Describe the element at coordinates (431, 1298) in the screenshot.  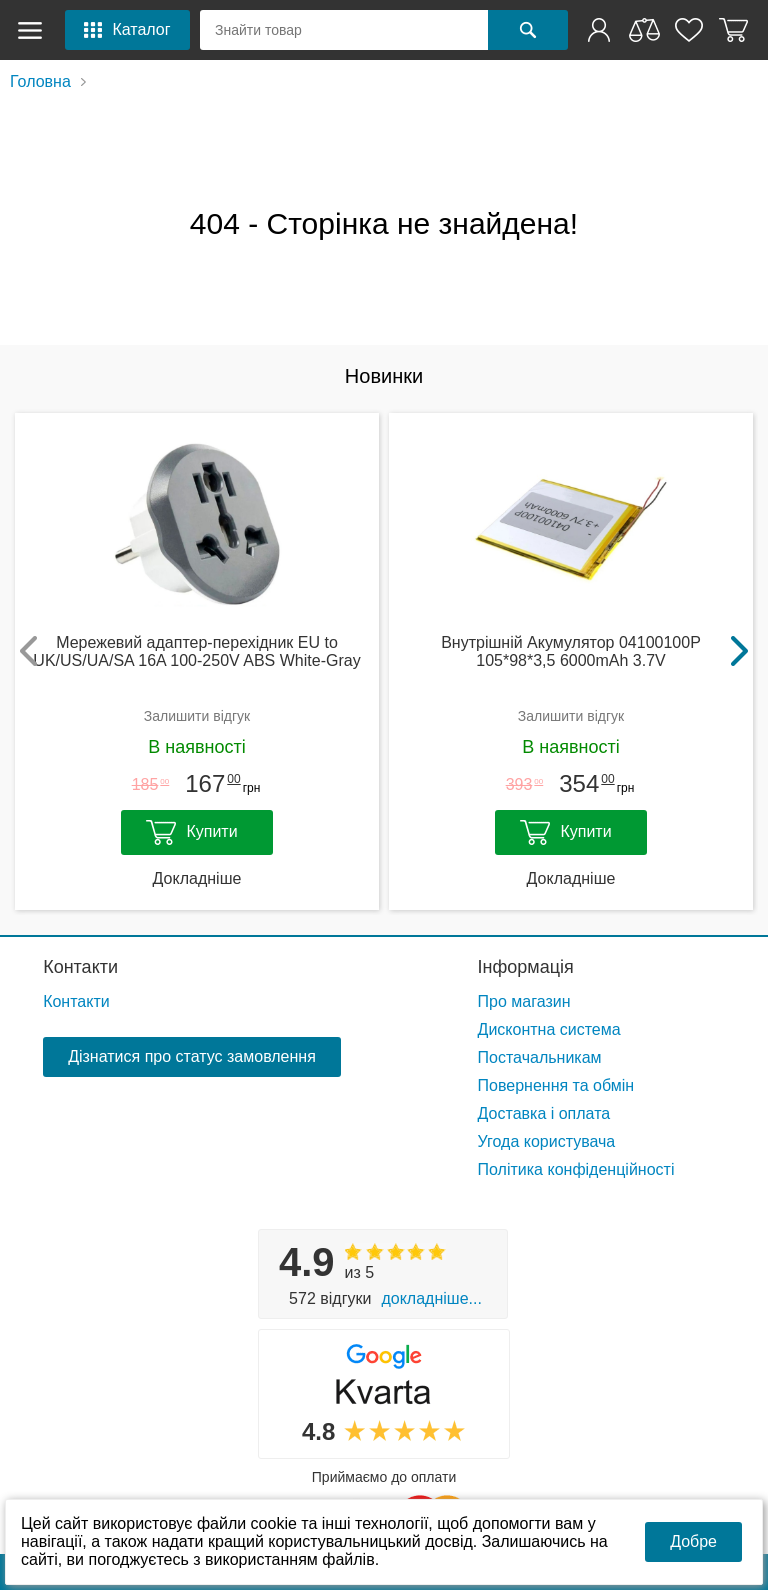
I see `Докладніше...` at that location.